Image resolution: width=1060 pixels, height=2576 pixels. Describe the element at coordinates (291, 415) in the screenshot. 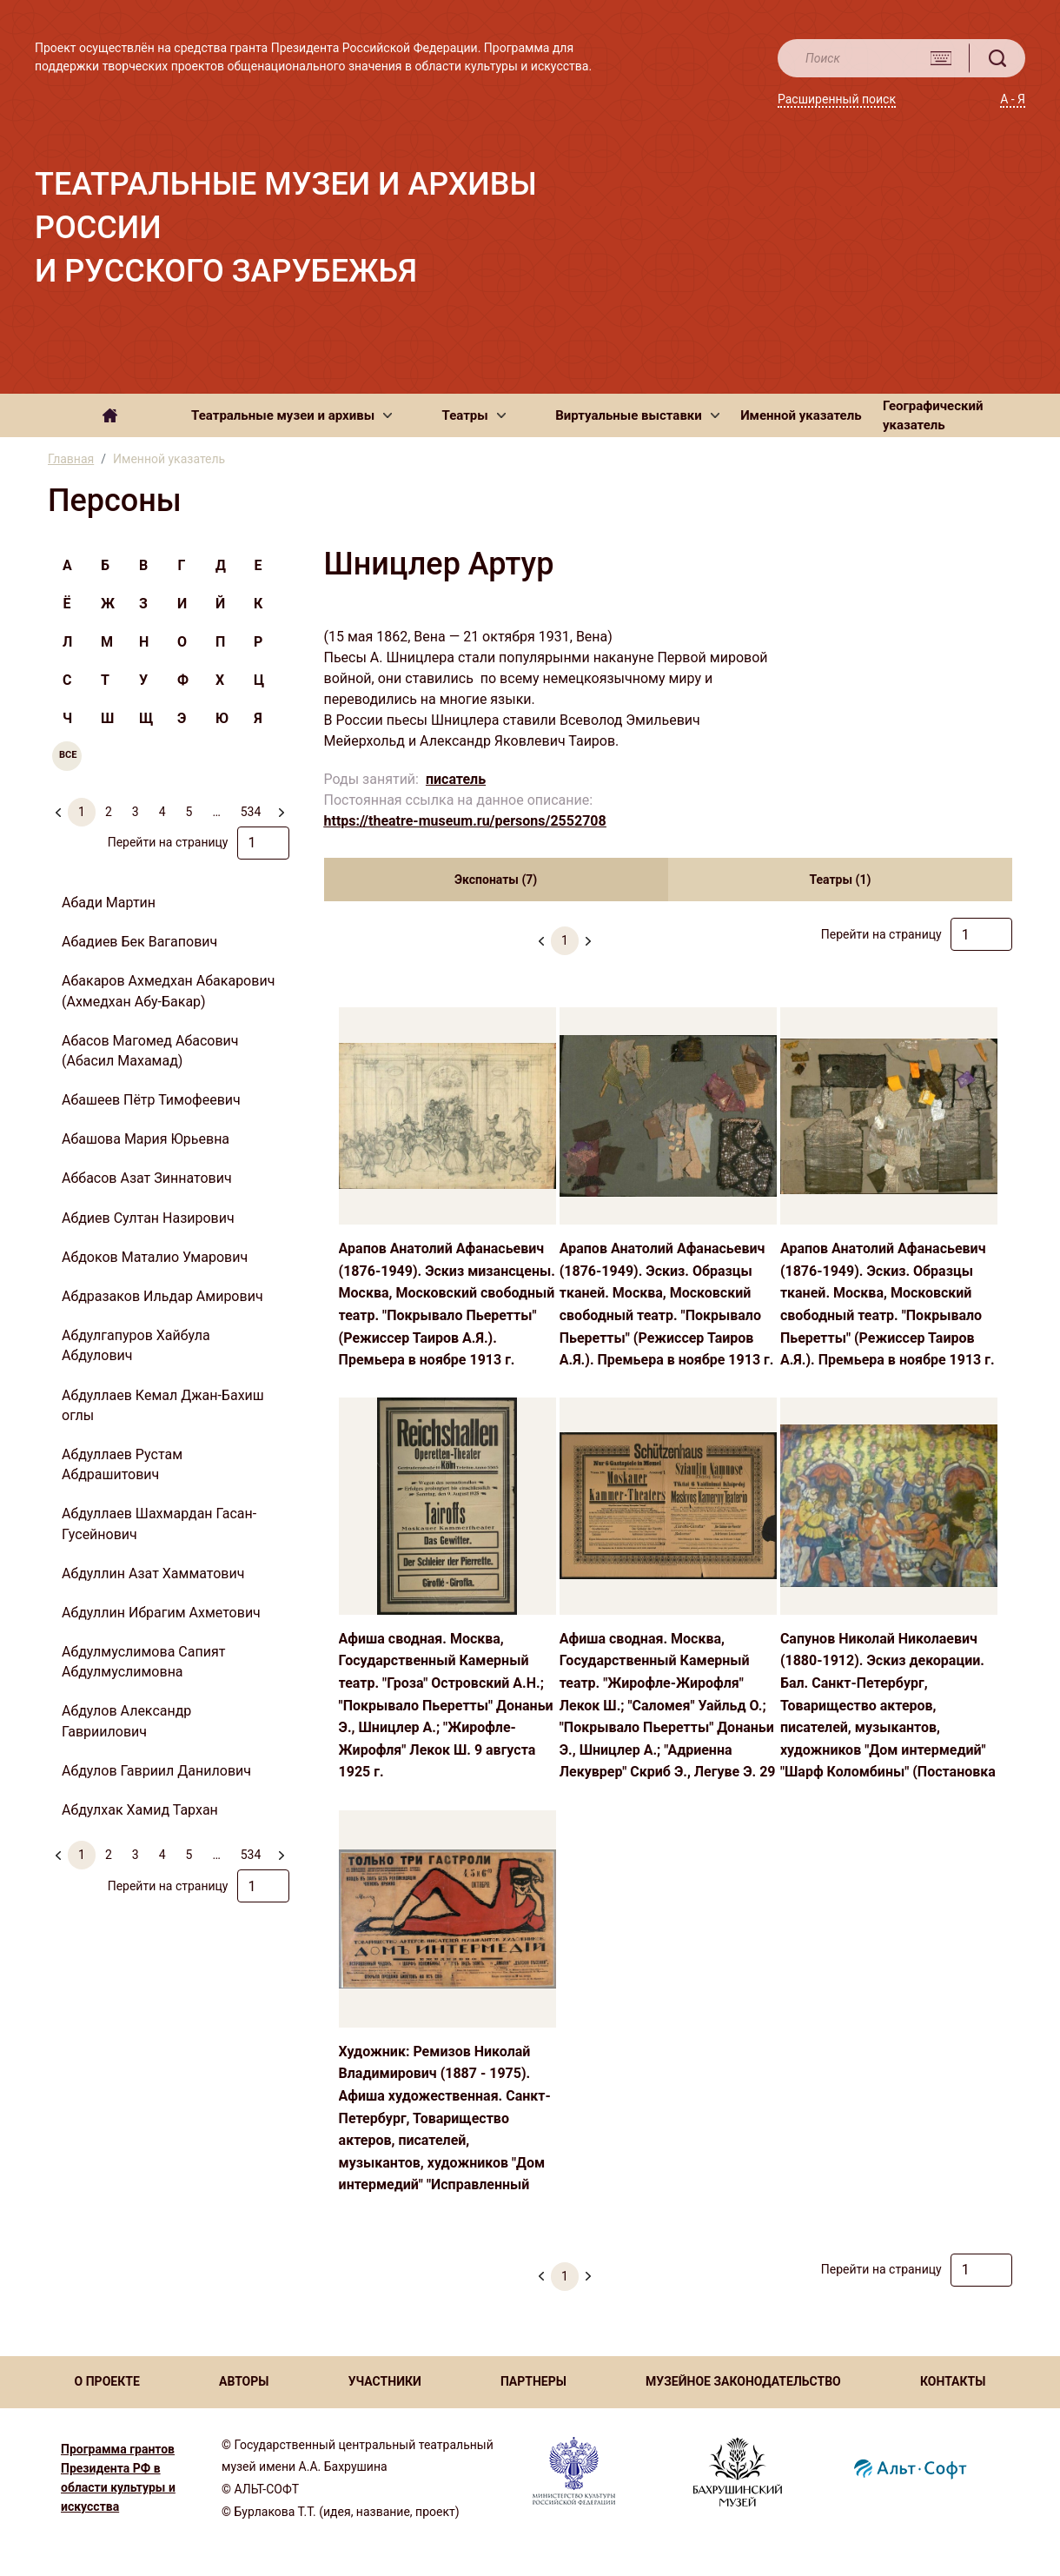

I see `[button]` at that location.